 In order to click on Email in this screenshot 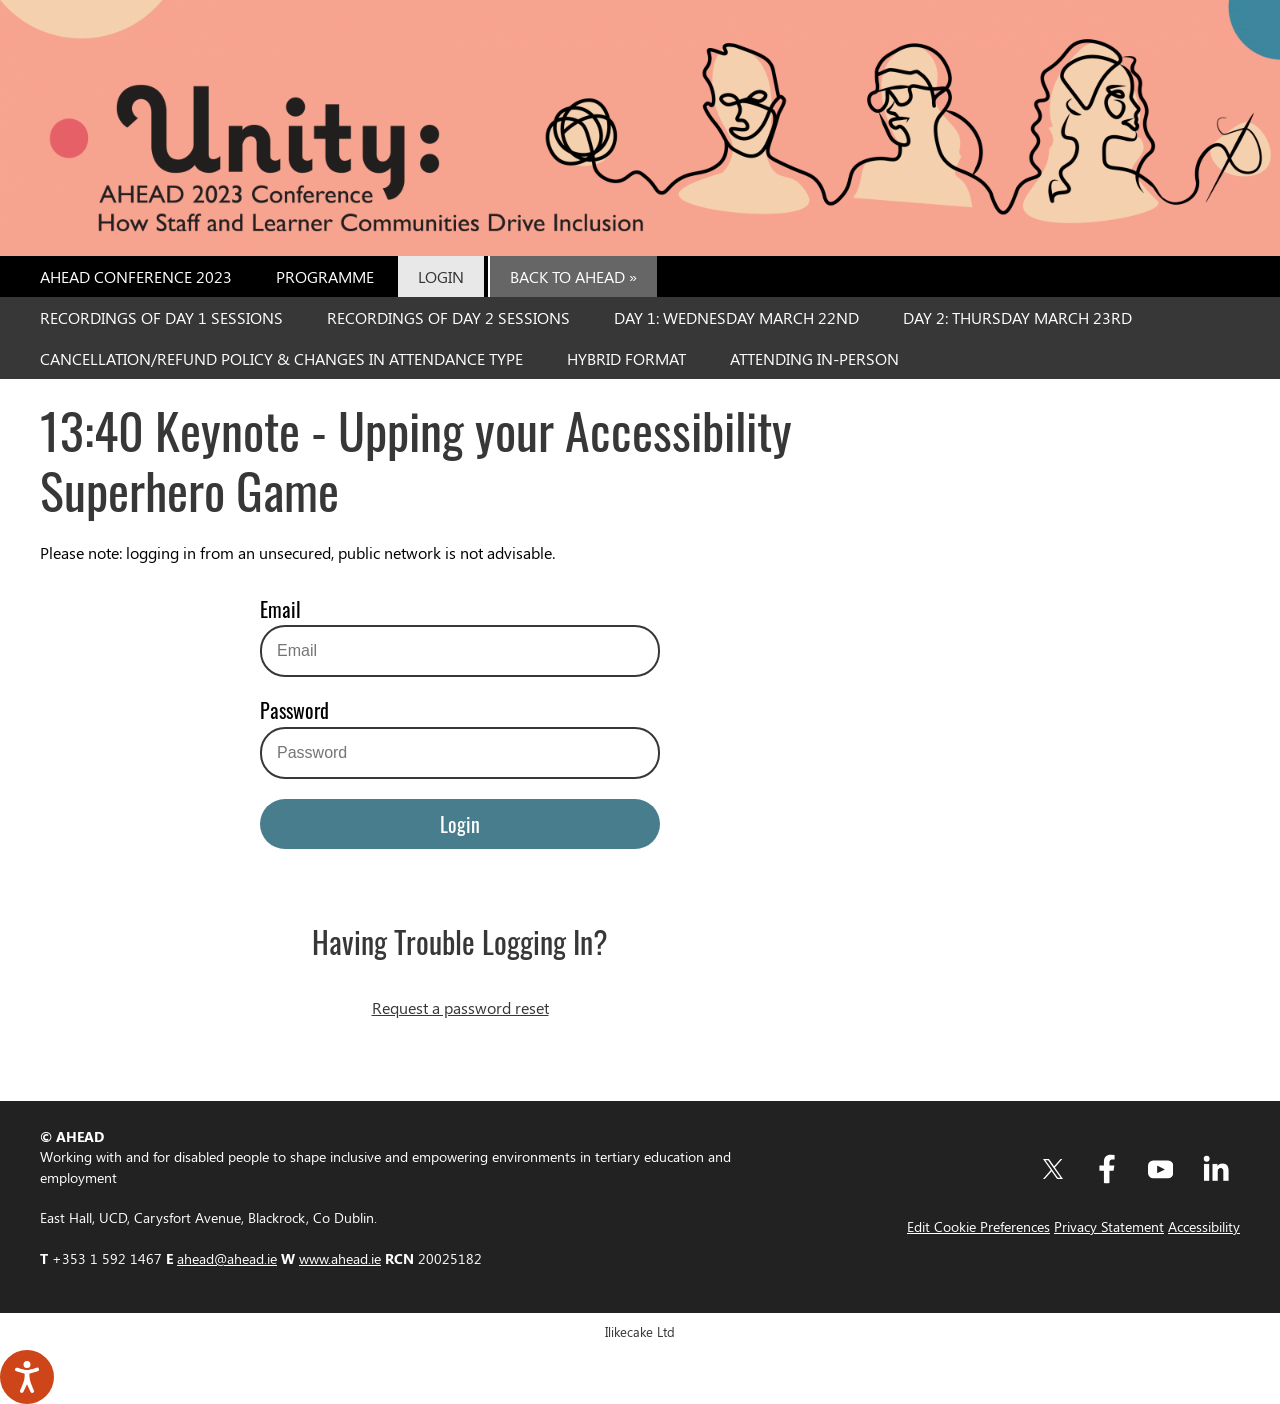, I will do `click(280, 609)`.